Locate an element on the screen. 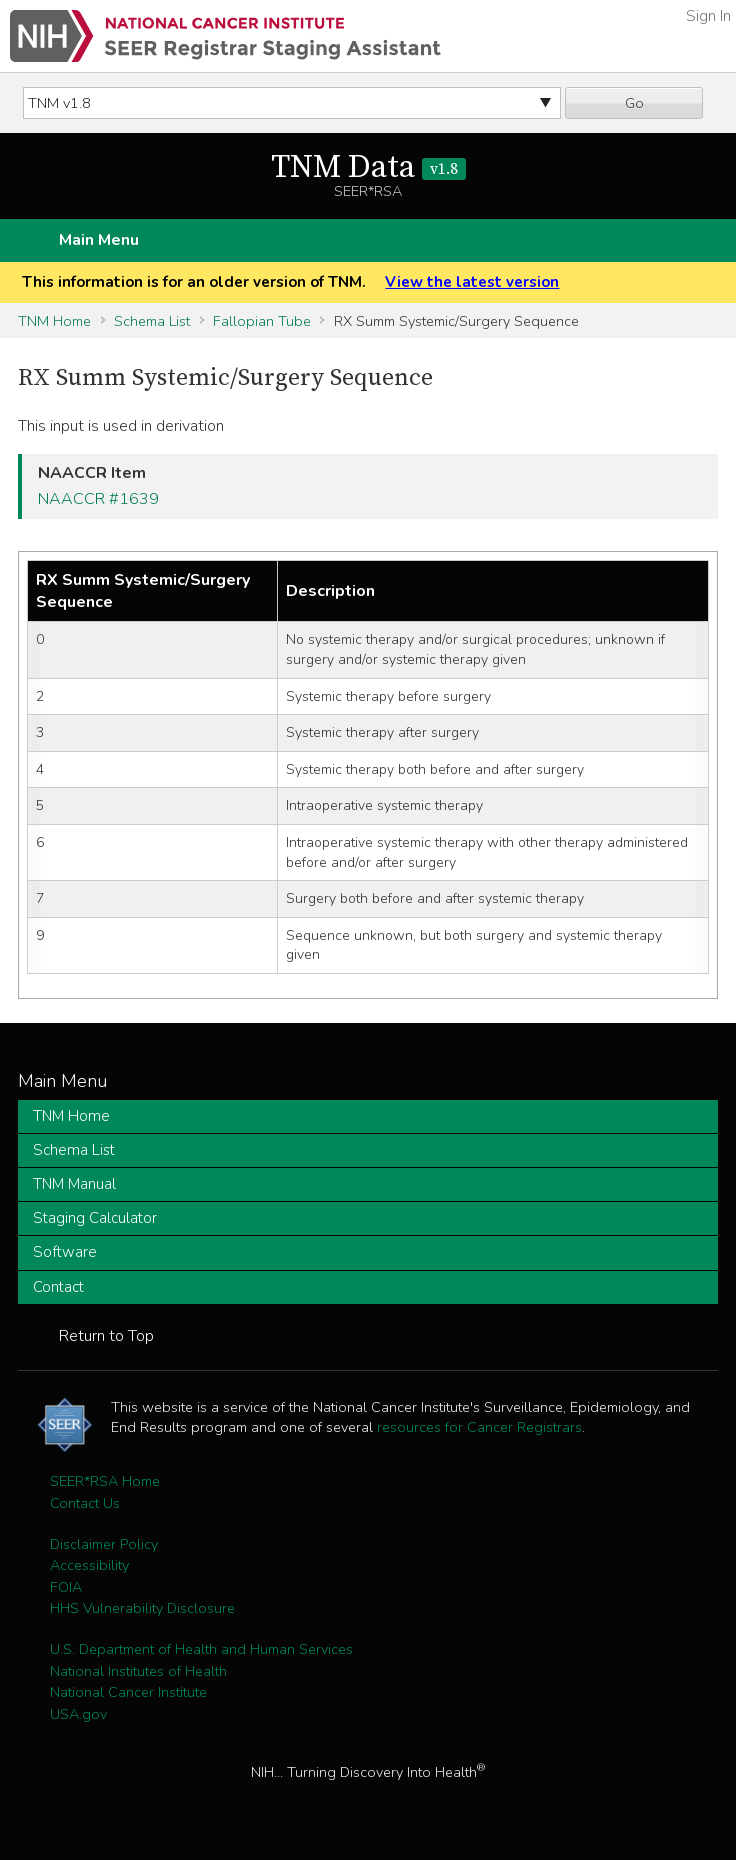 The height and width of the screenshot is (1860, 736). Accessibility is located at coordinates (89, 1565).